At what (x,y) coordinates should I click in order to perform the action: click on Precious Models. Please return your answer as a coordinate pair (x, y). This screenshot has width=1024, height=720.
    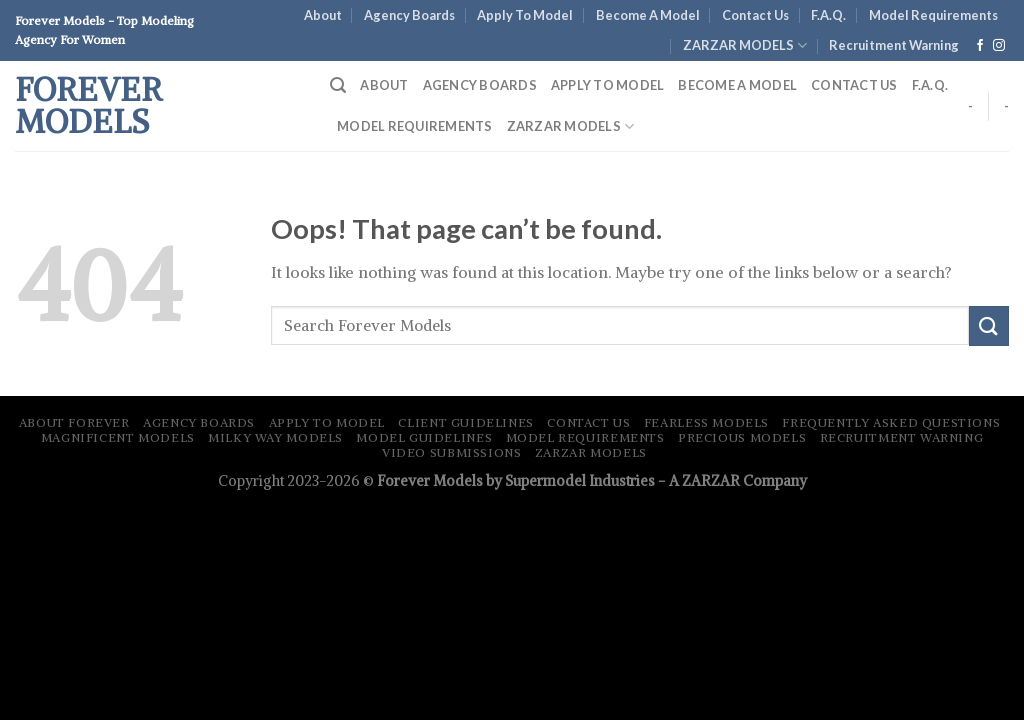
    Looking at the image, I should click on (742, 437).